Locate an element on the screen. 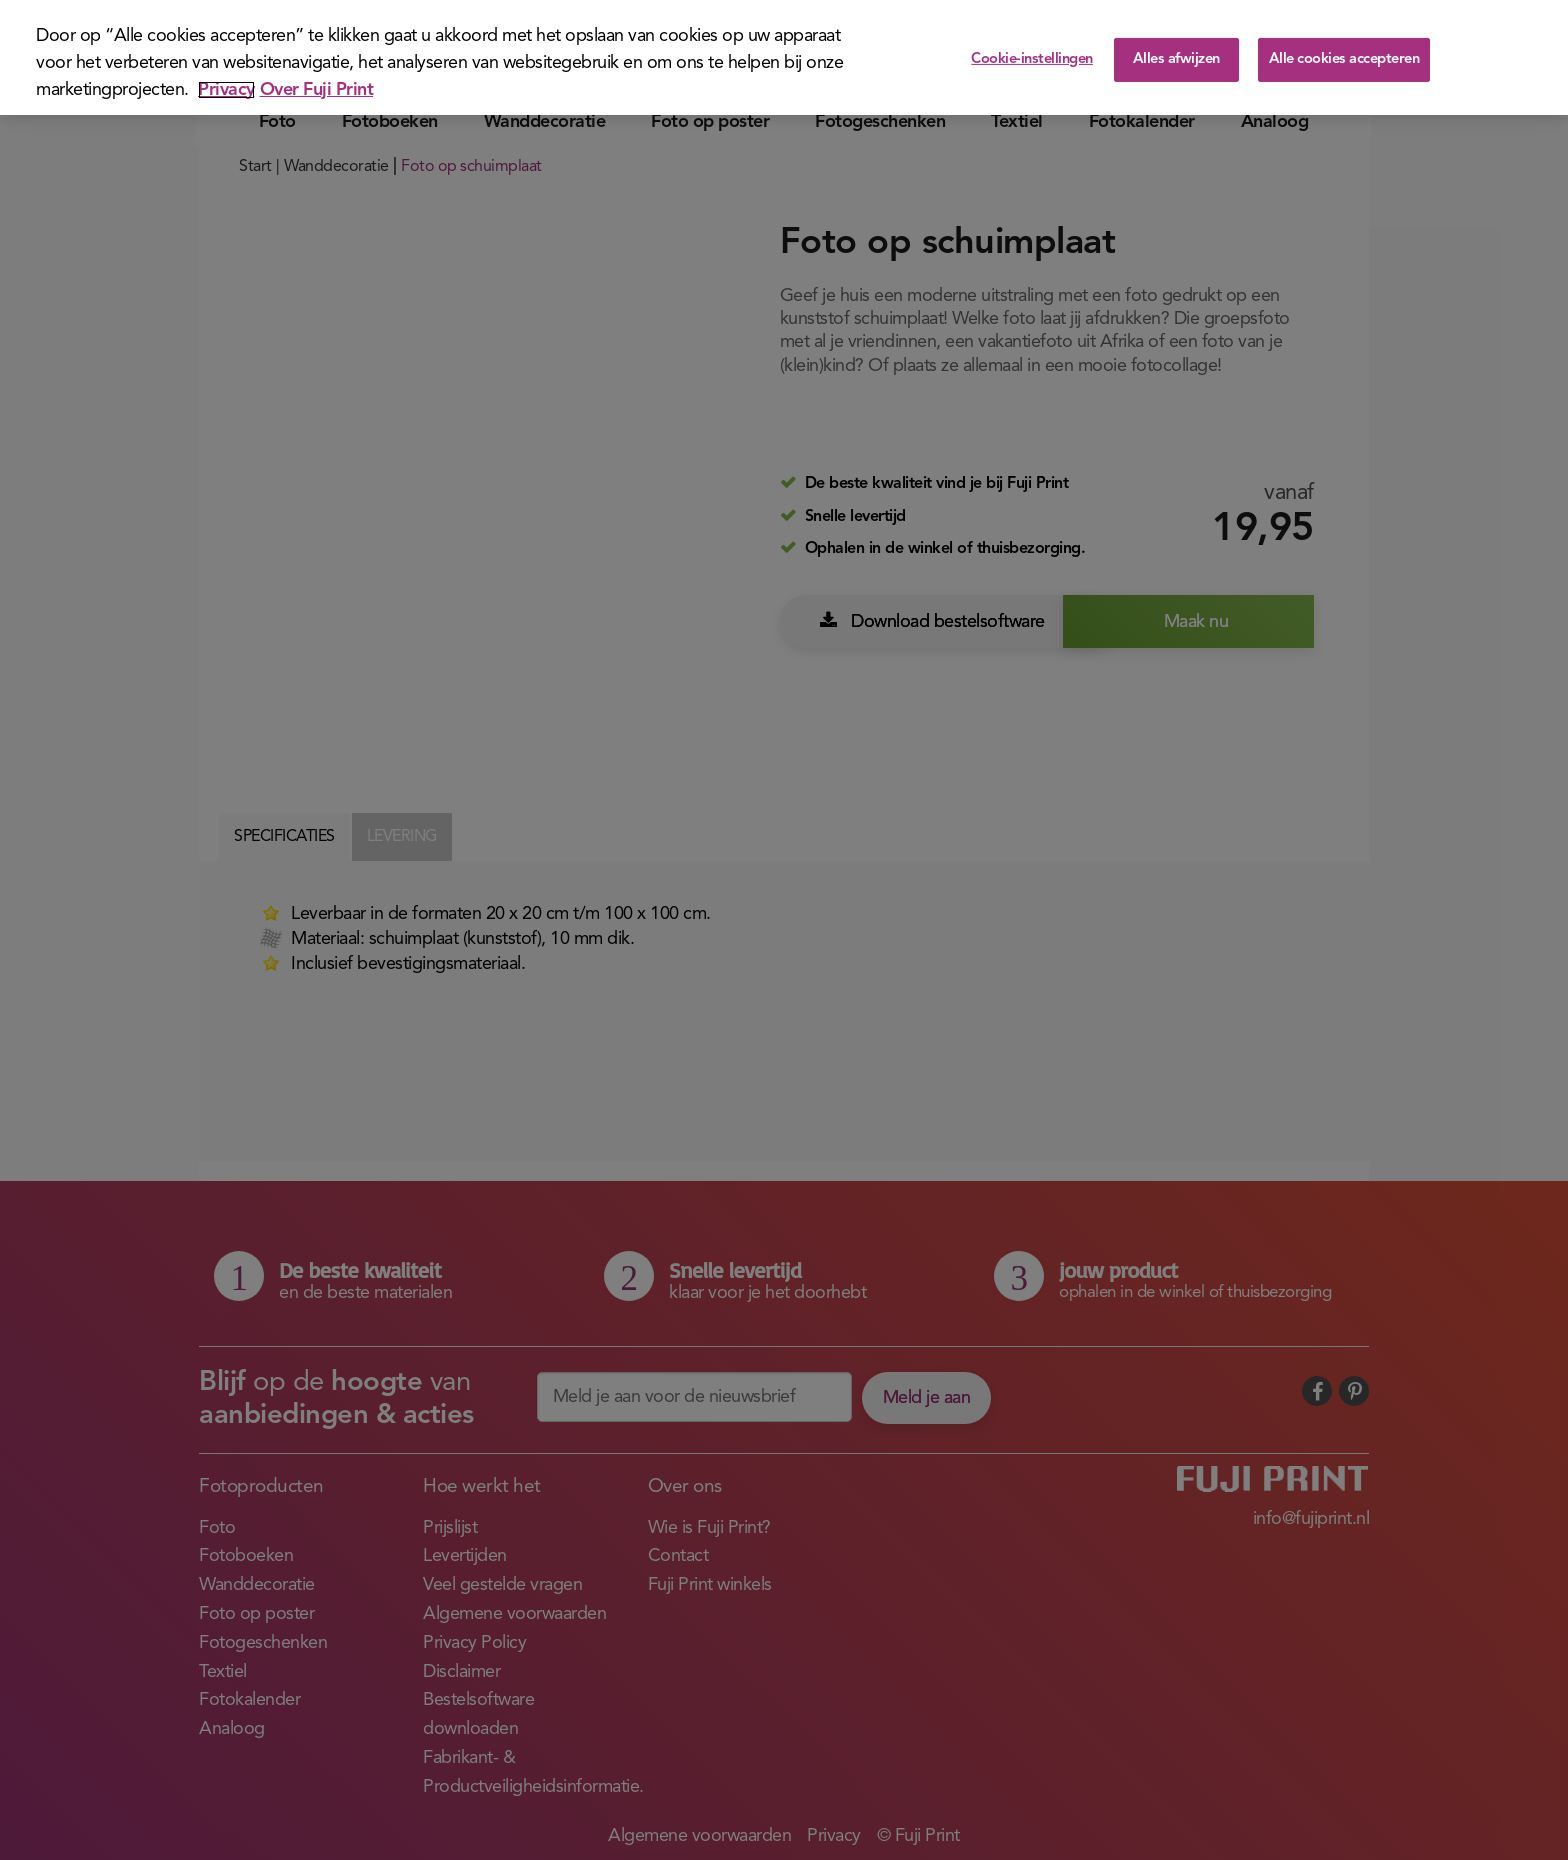 The image size is (1568, 1860). Alles afwijzen is located at coordinates (1176, 59).